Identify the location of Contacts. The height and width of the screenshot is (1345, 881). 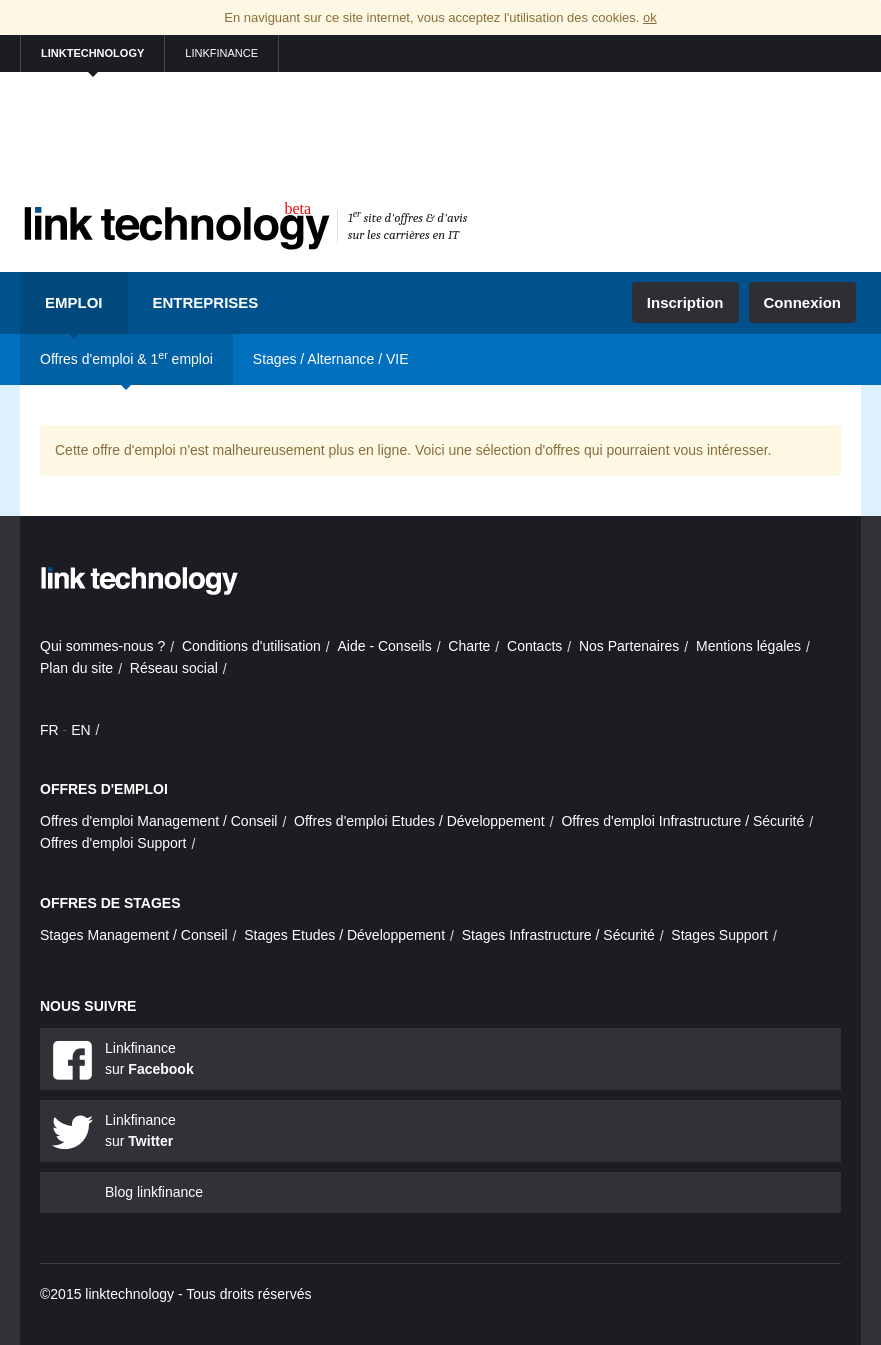
(534, 646).